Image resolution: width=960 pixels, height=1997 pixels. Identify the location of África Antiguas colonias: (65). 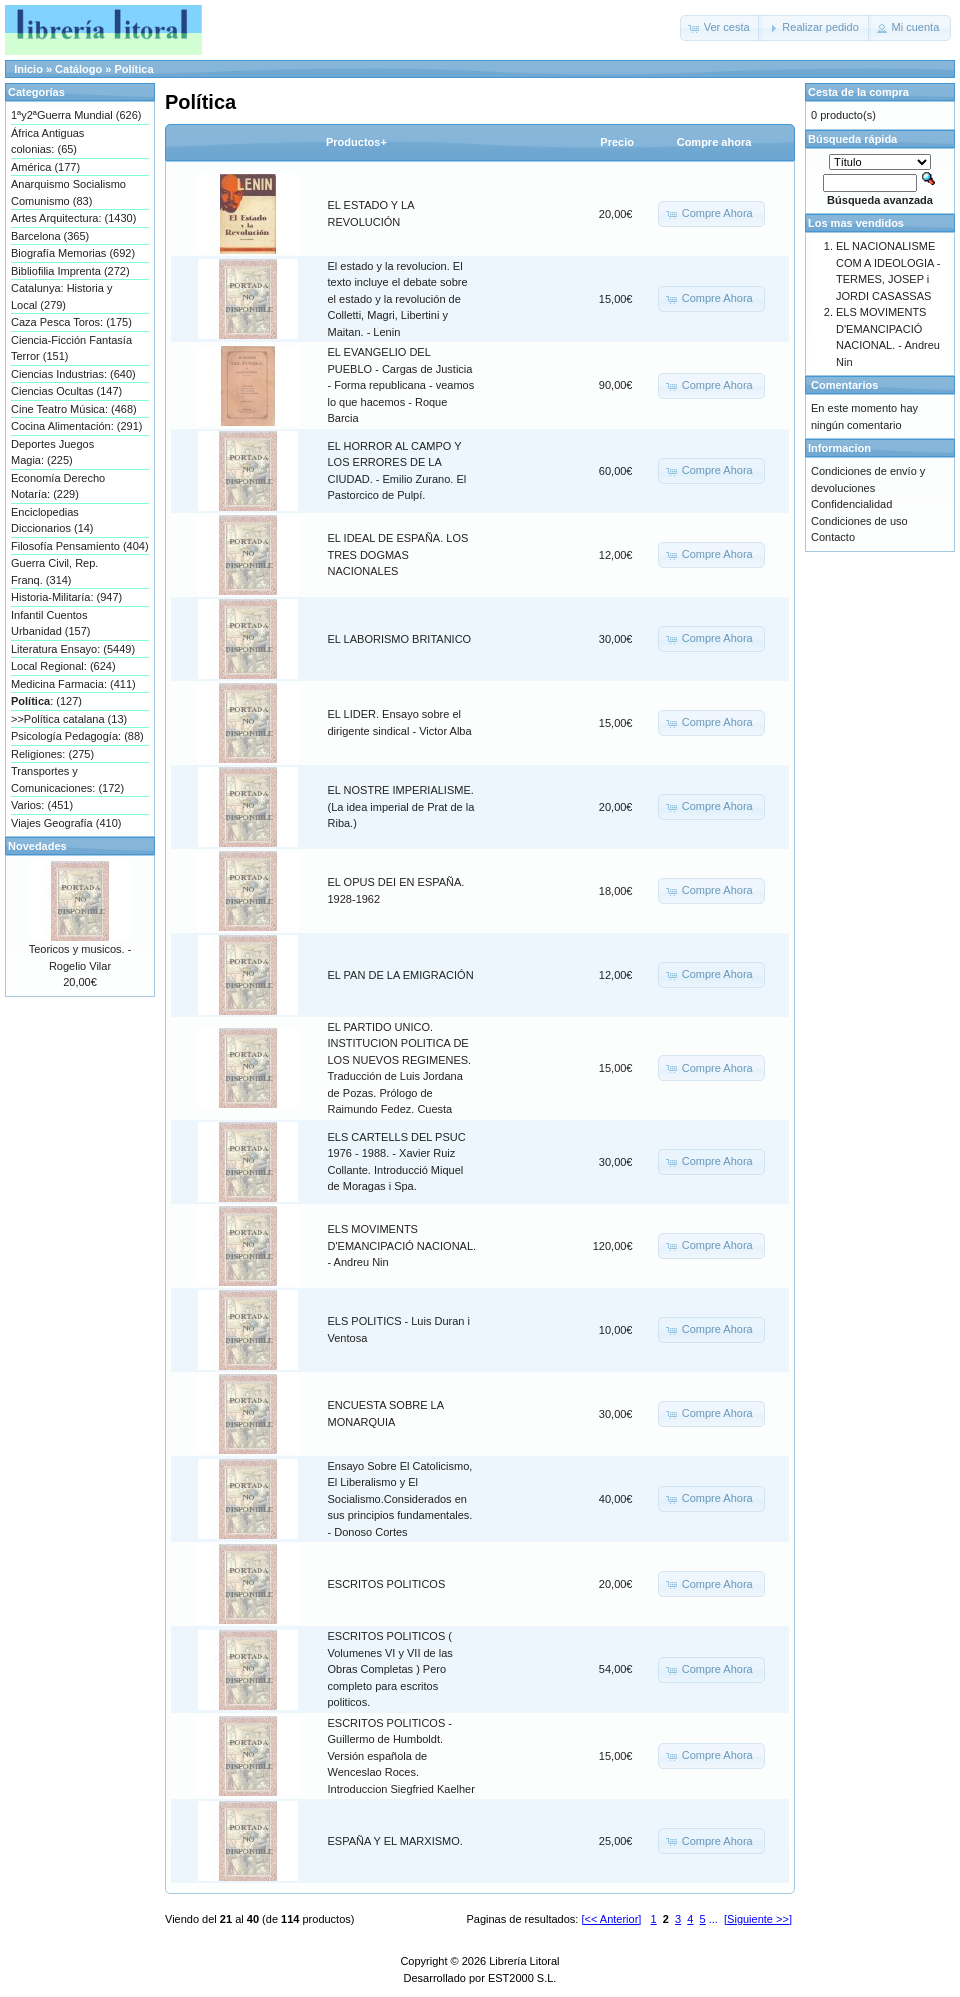
(47, 141).